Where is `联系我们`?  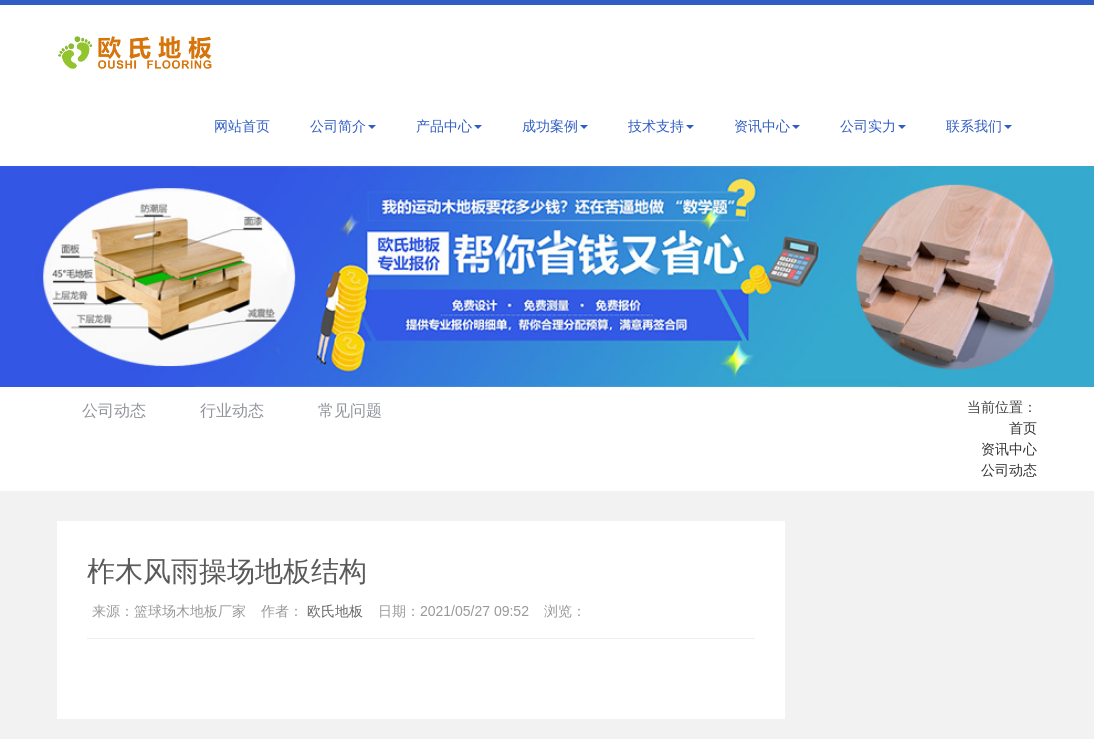 联系我们 is located at coordinates (979, 126).